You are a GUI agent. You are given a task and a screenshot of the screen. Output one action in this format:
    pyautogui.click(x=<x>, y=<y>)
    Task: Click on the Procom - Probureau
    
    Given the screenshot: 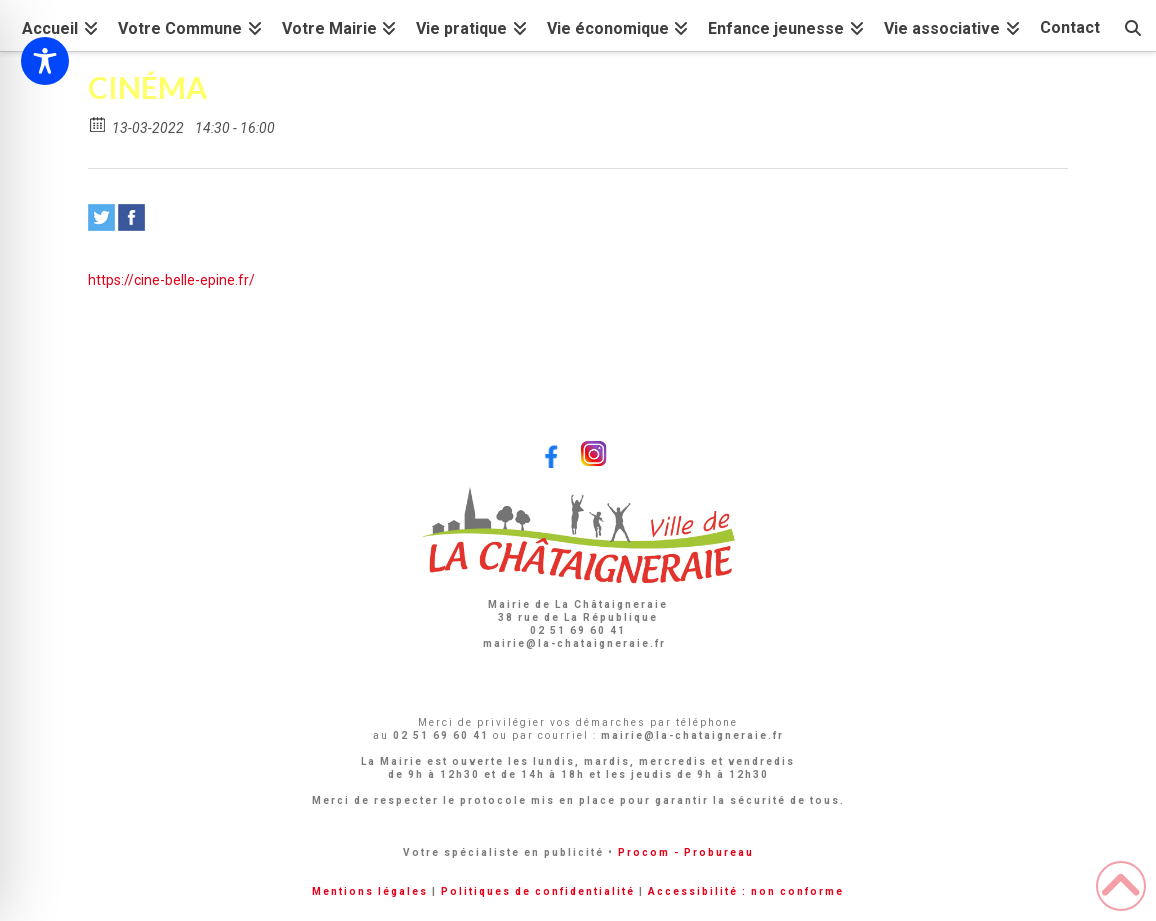 What is the action you would take?
    pyautogui.click(x=686, y=852)
    